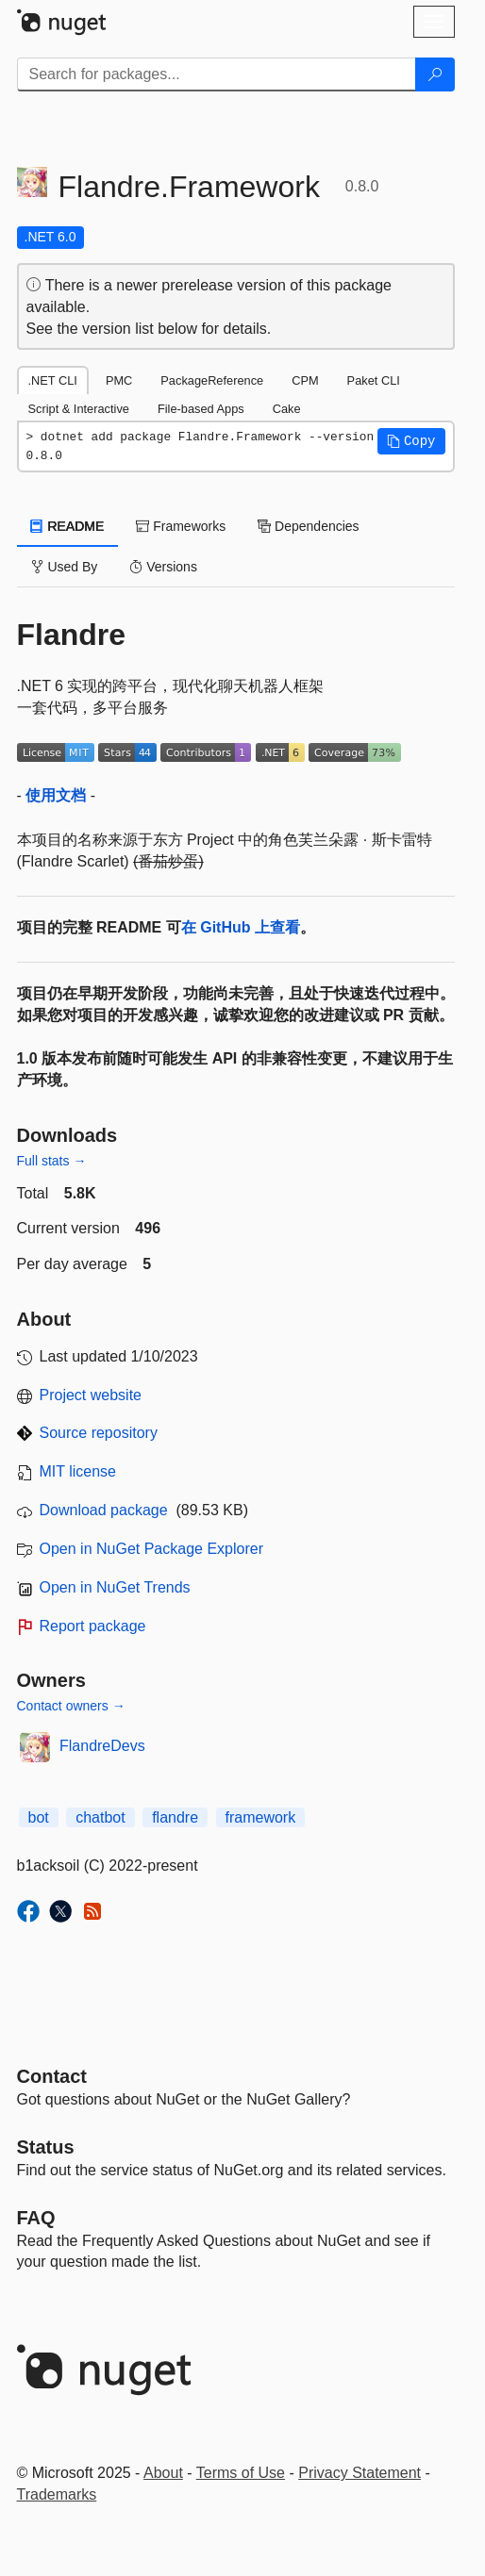 The image size is (485, 2576). Describe the element at coordinates (93, 1626) in the screenshot. I see `Report package` at that location.